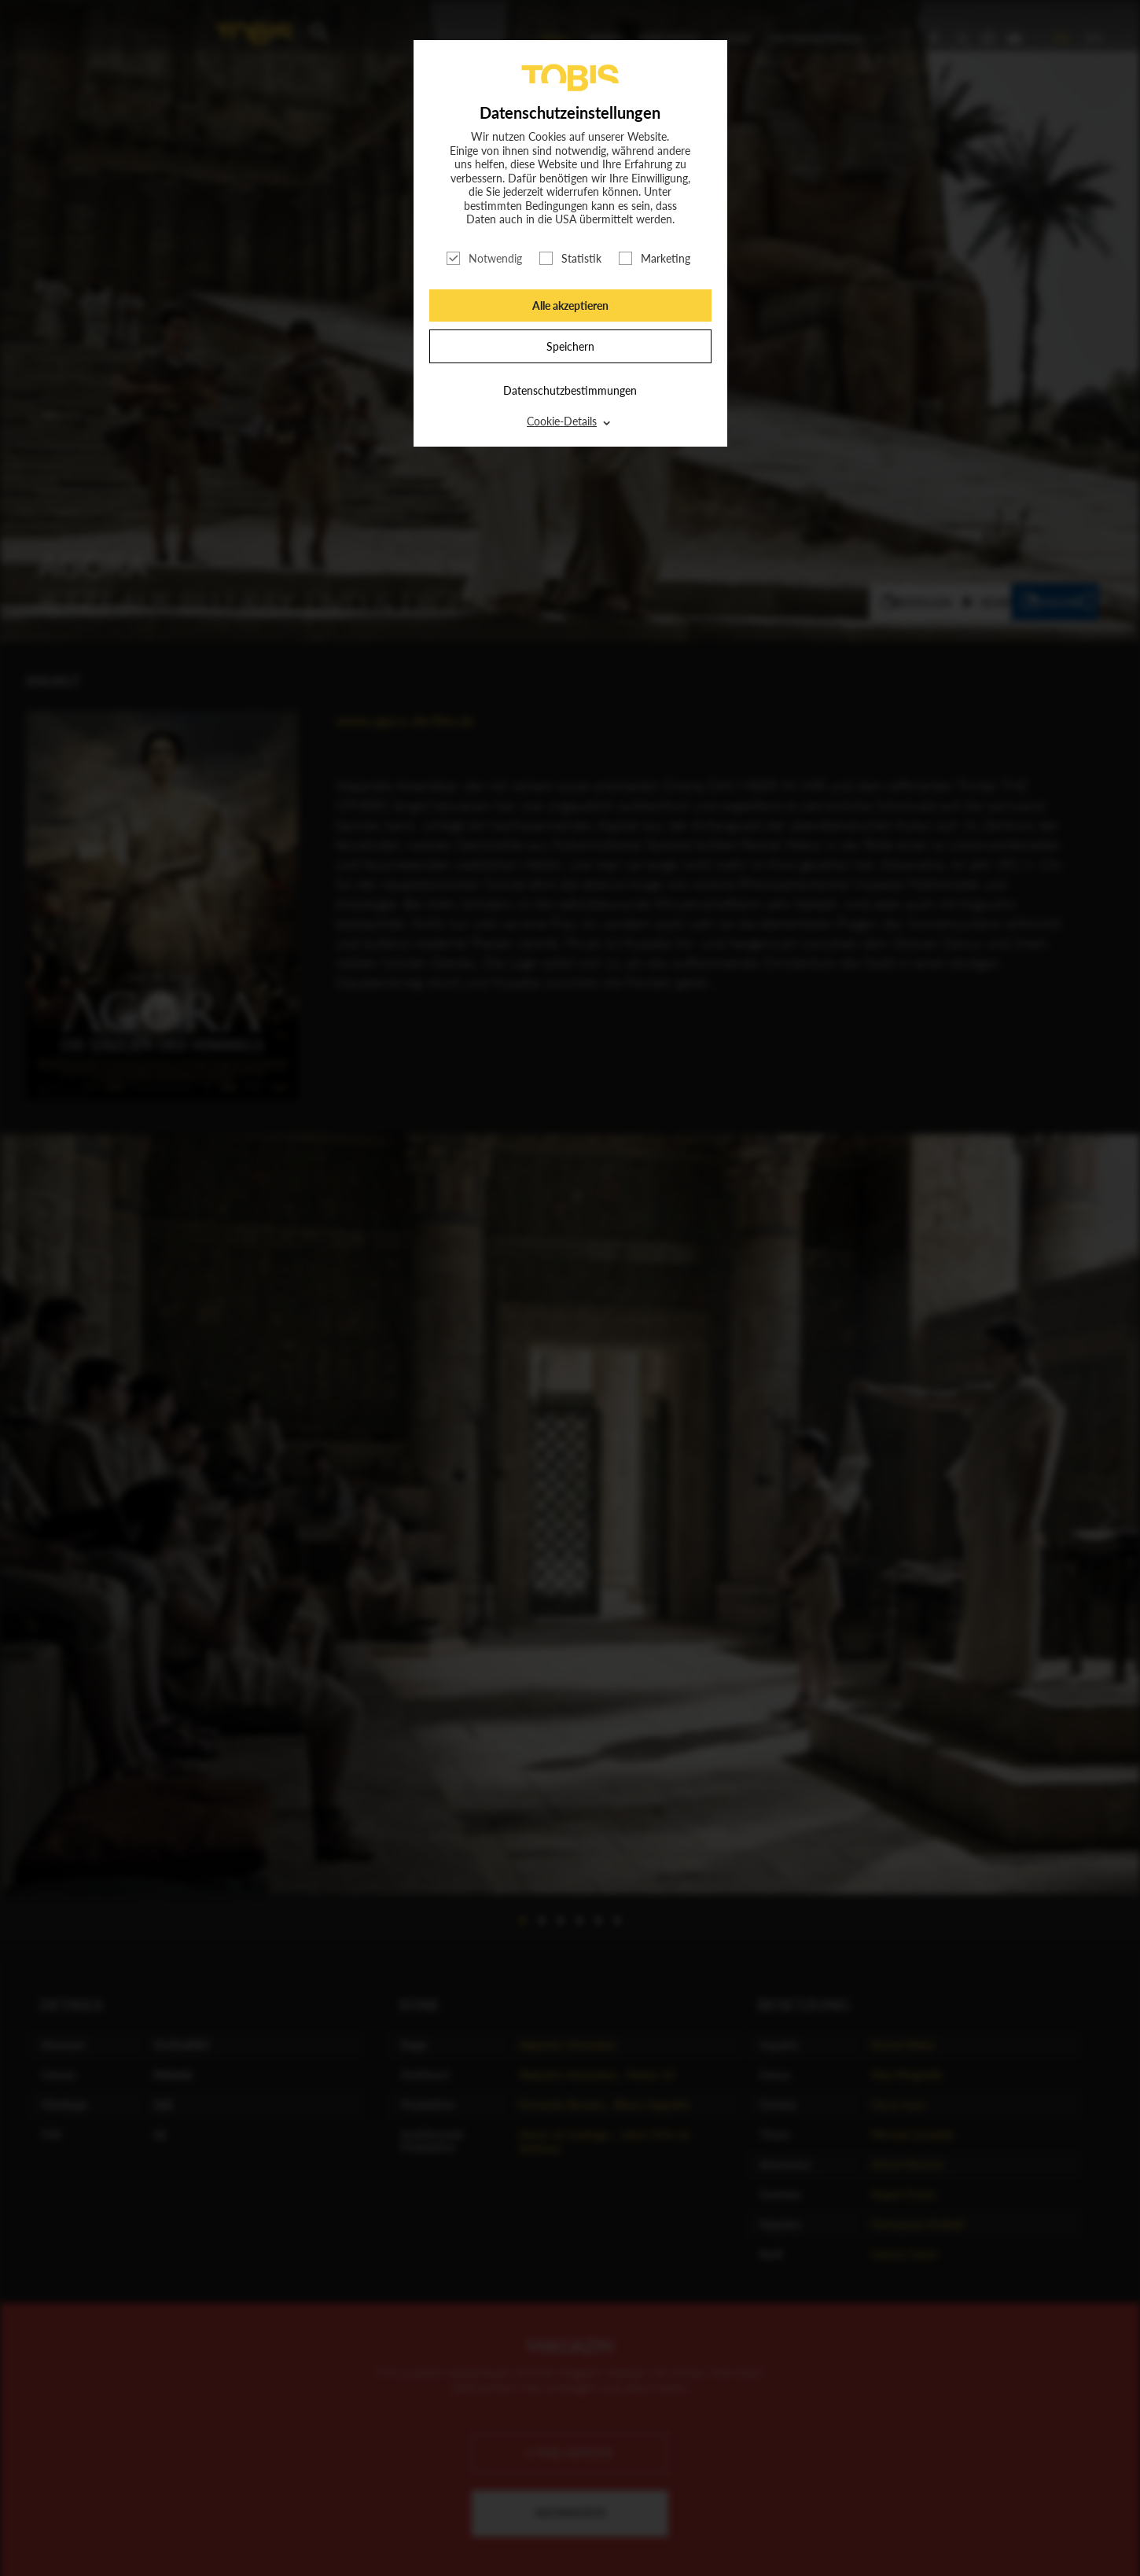 The height and width of the screenshot is (2576, 1140). I want to click on Datenschutzbestimmungen, so click(570, 390).